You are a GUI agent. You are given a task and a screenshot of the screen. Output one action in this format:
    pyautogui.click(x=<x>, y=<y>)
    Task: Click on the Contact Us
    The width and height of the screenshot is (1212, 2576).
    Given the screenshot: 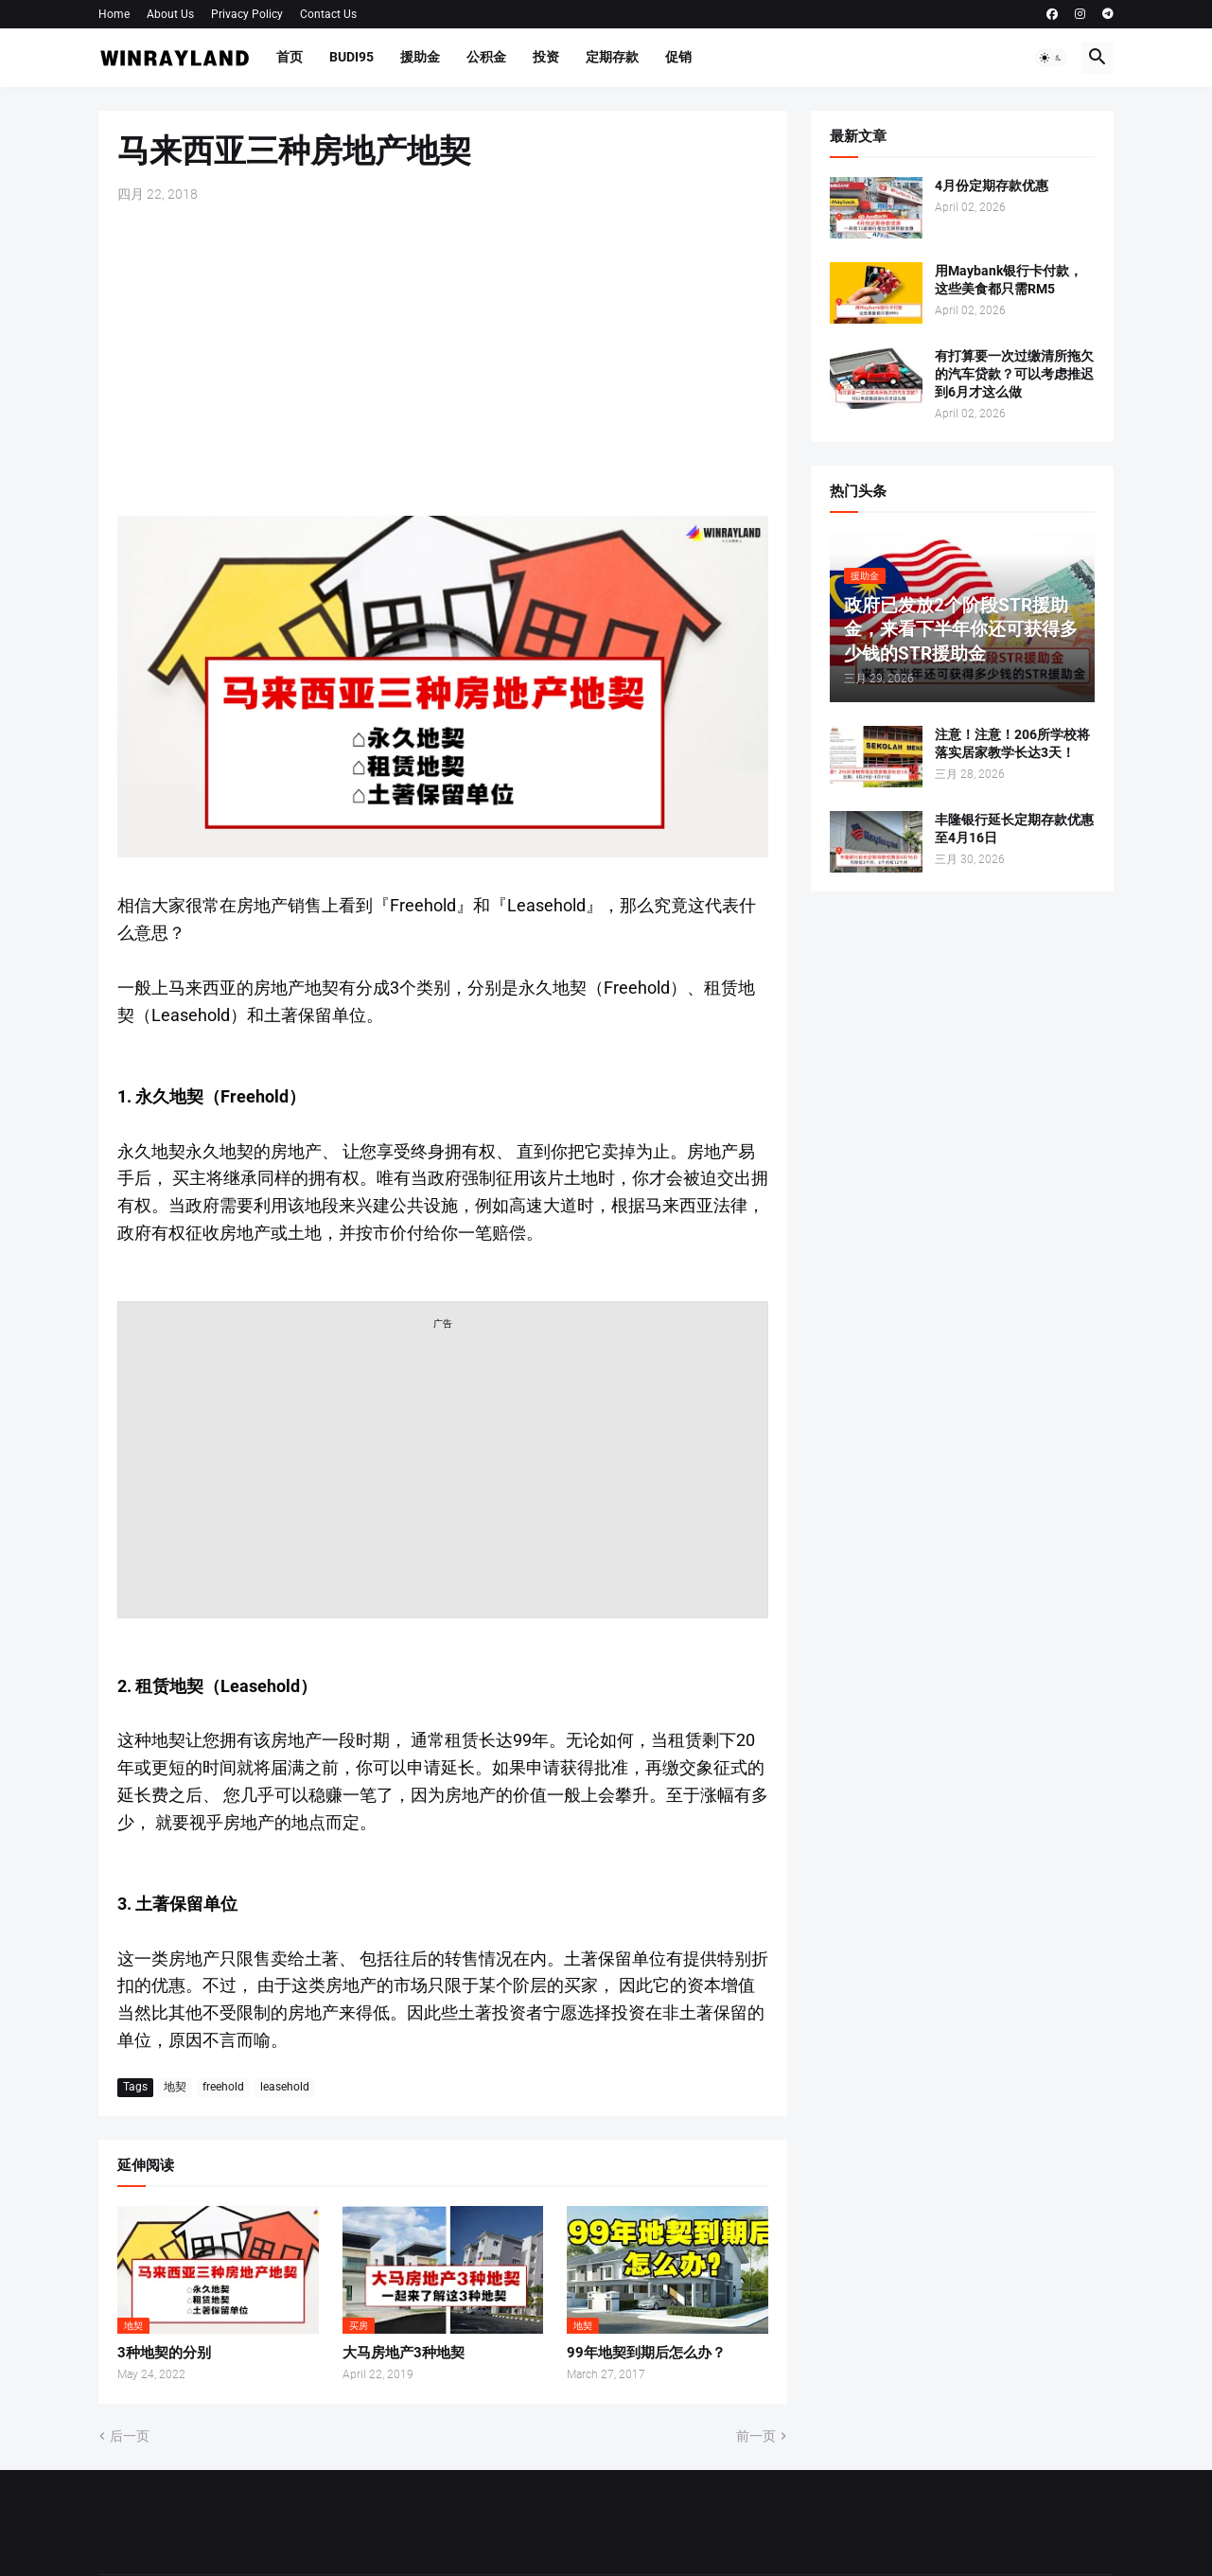 What is the action you would take?
    pyautogui.click(x=328, y=14)
    